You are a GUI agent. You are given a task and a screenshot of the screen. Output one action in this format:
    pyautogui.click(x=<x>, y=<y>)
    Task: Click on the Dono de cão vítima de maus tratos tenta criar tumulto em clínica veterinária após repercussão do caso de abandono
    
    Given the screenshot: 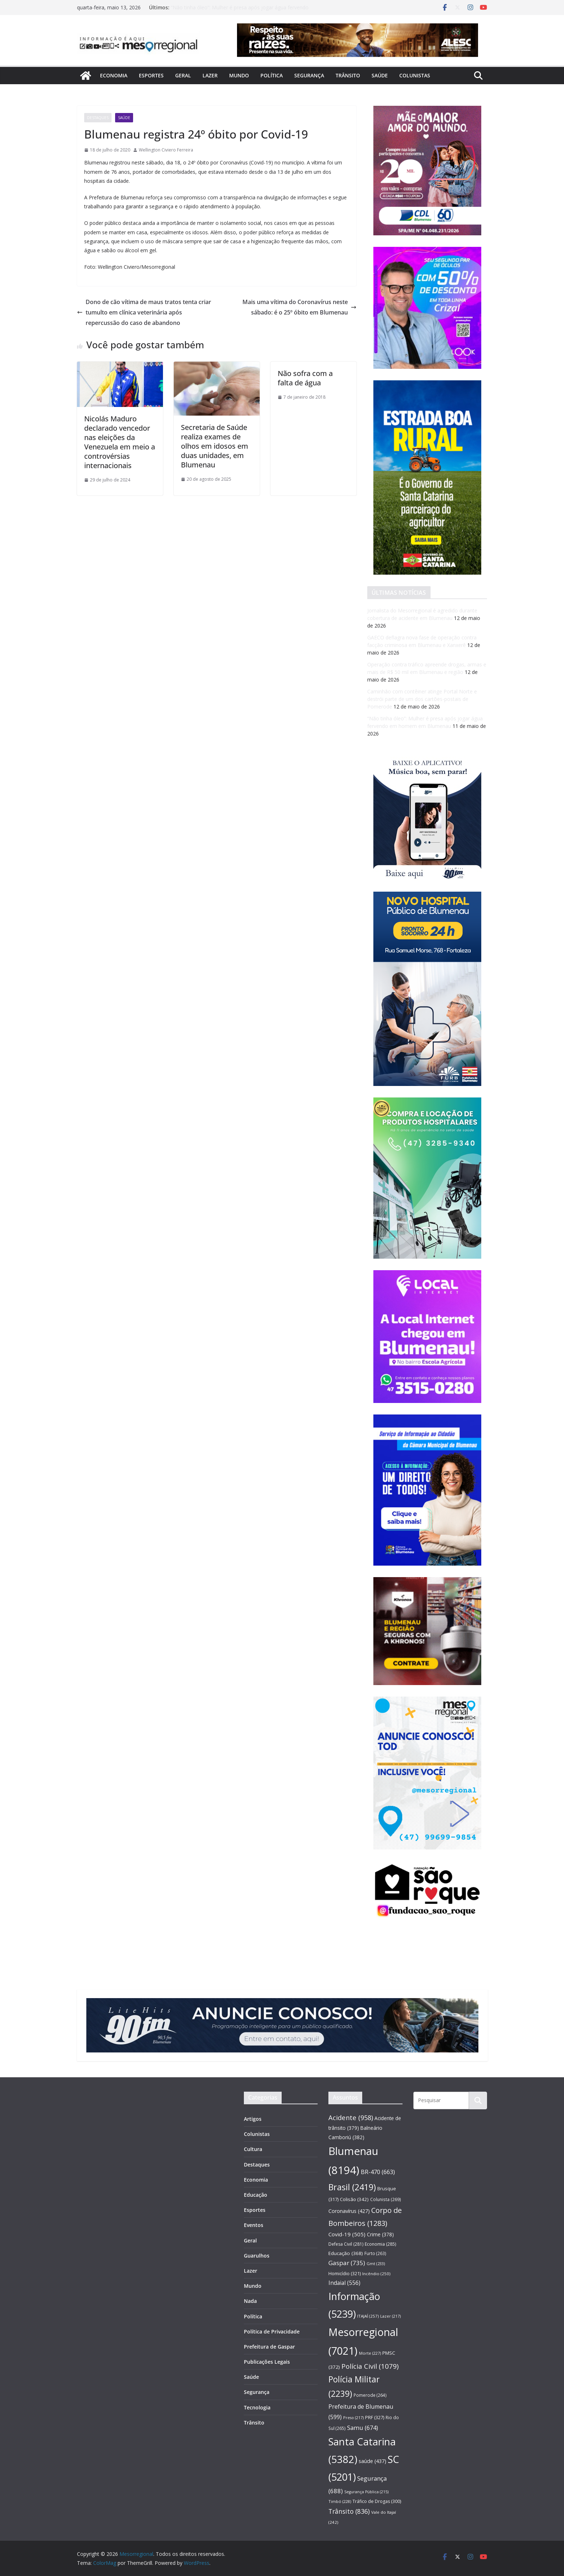 What is the action you would take?
    pyautogui.click(x=144, y=312)
    